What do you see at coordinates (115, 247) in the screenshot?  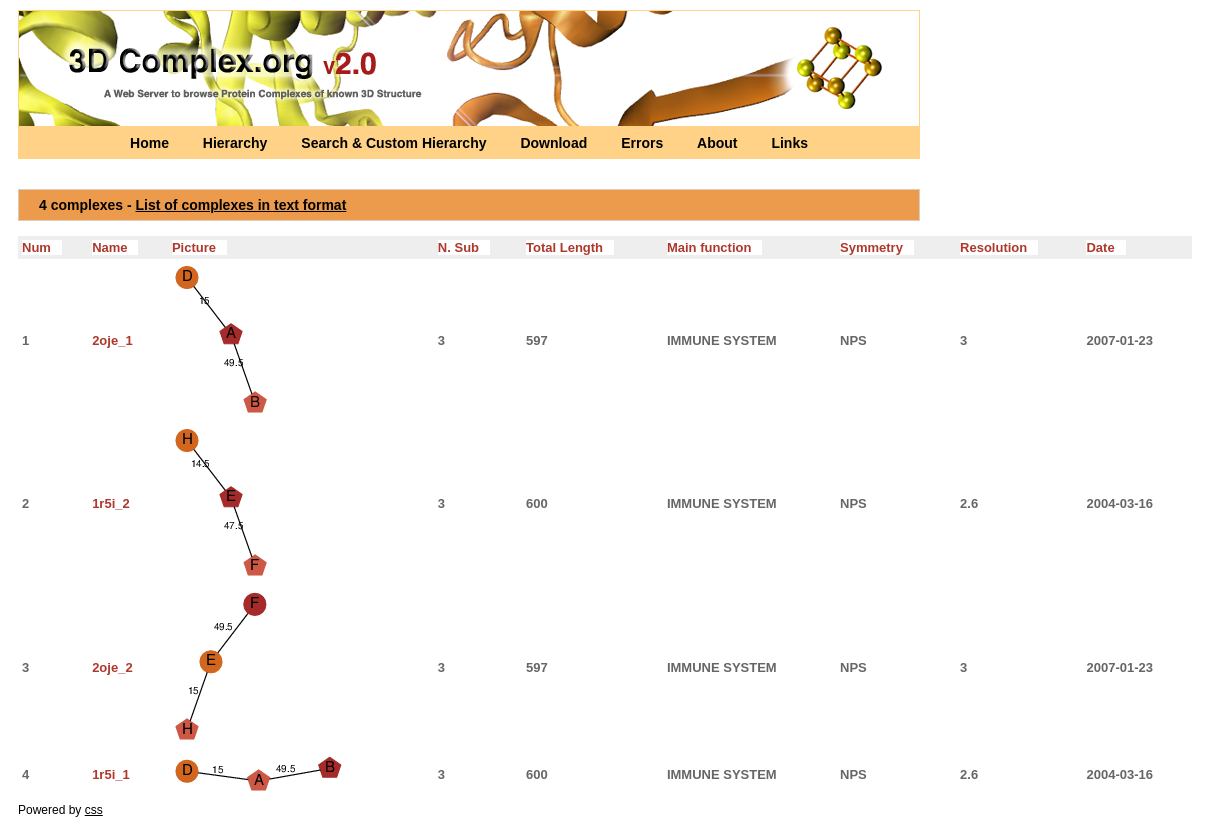 I see `Name` at bounding box center [115, 247].